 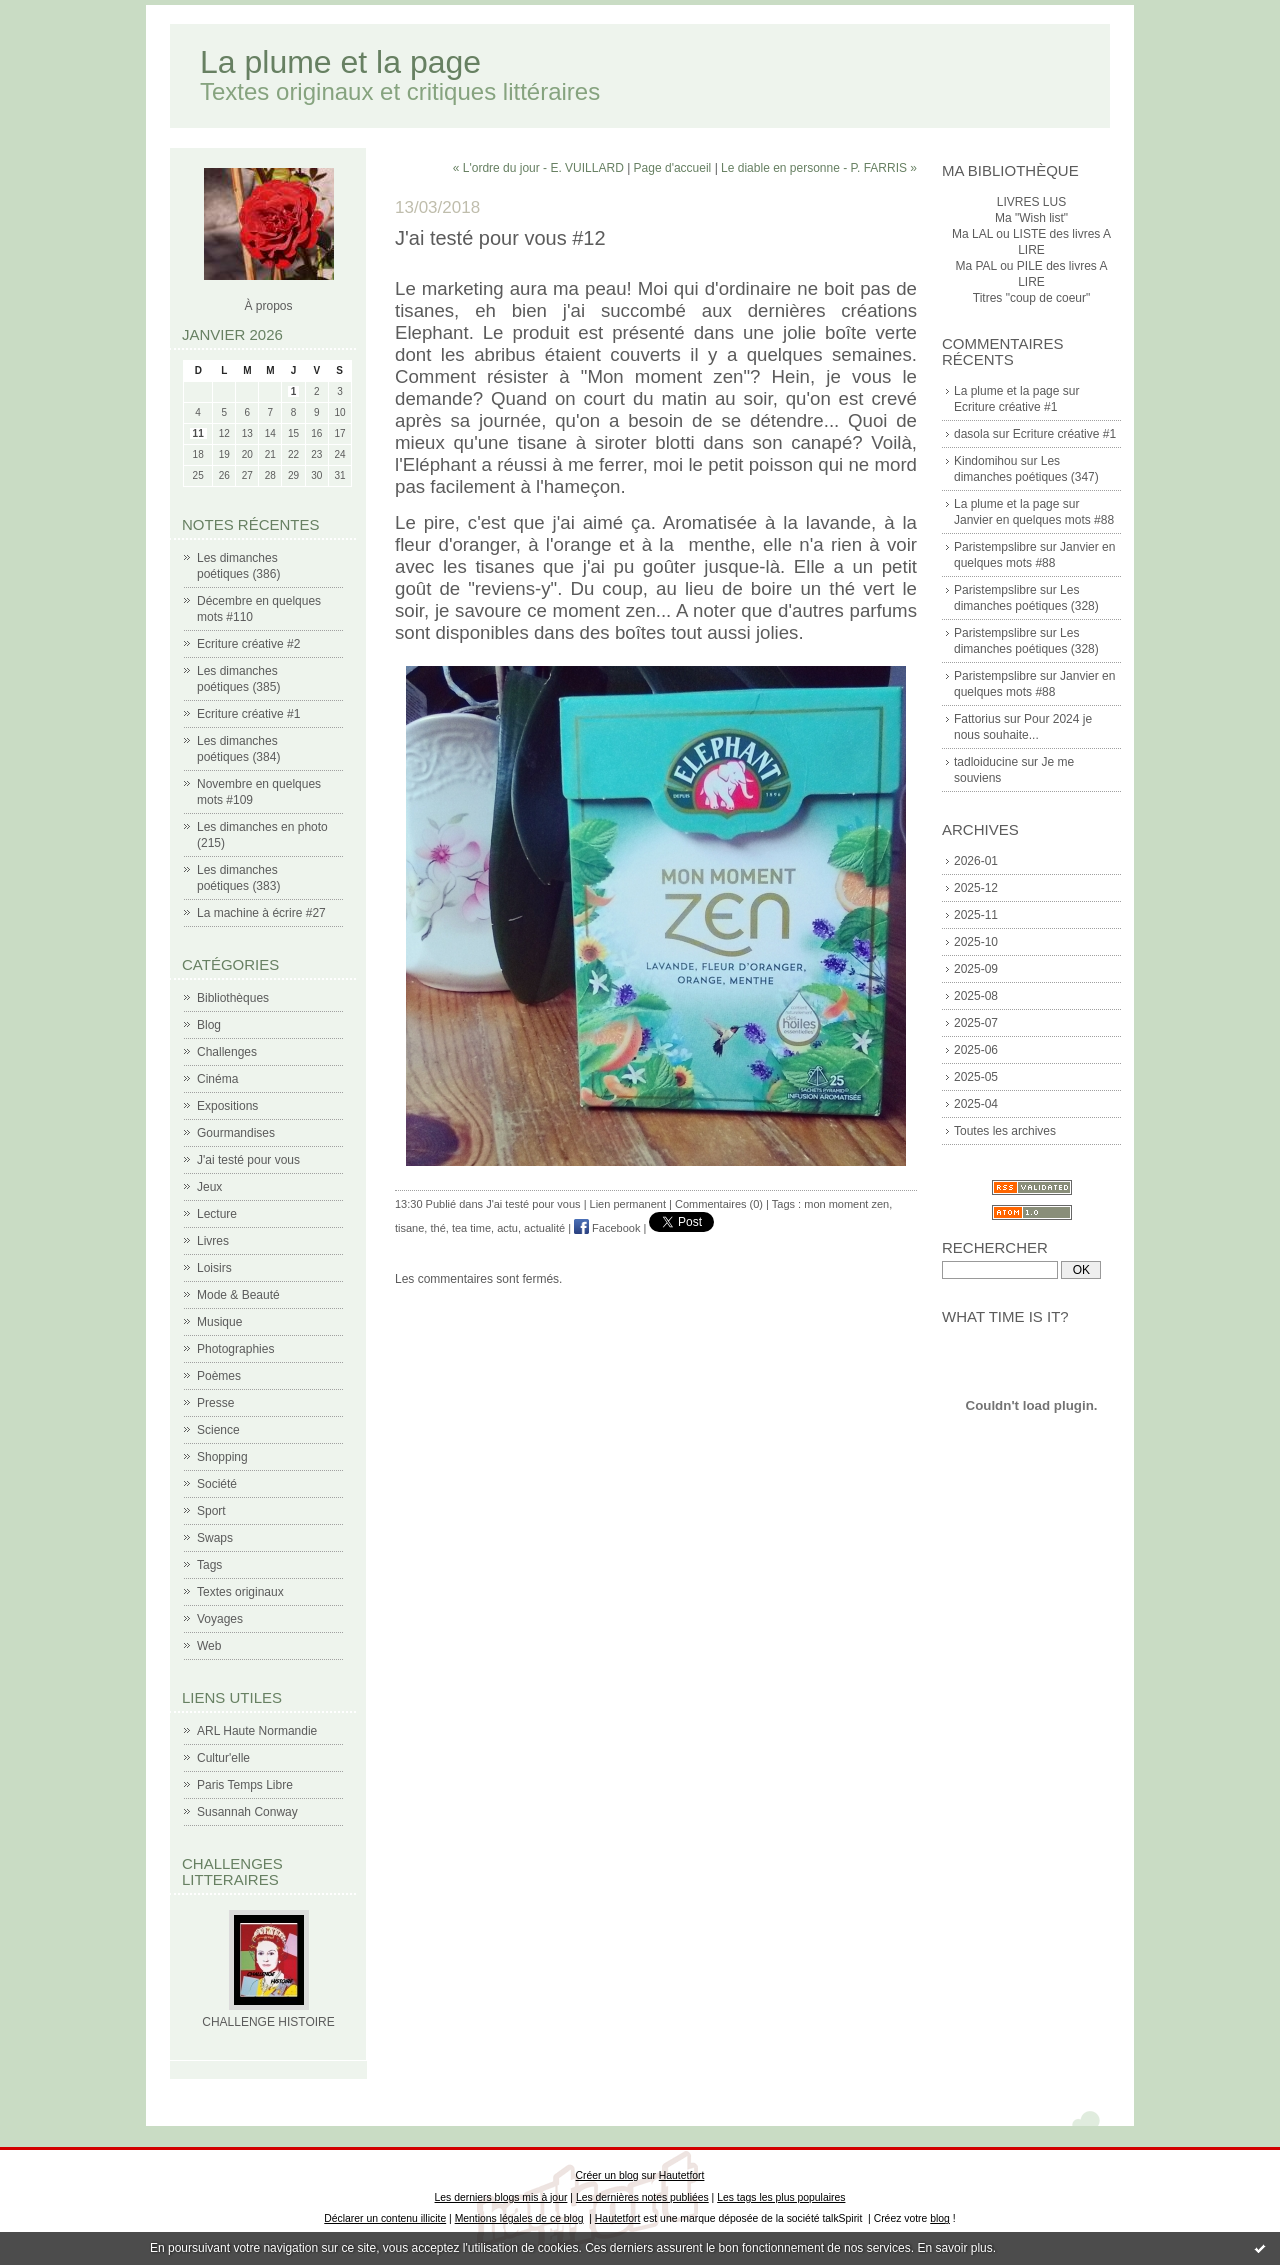 I want to click on 2025-09, so click(x=976, y=969).